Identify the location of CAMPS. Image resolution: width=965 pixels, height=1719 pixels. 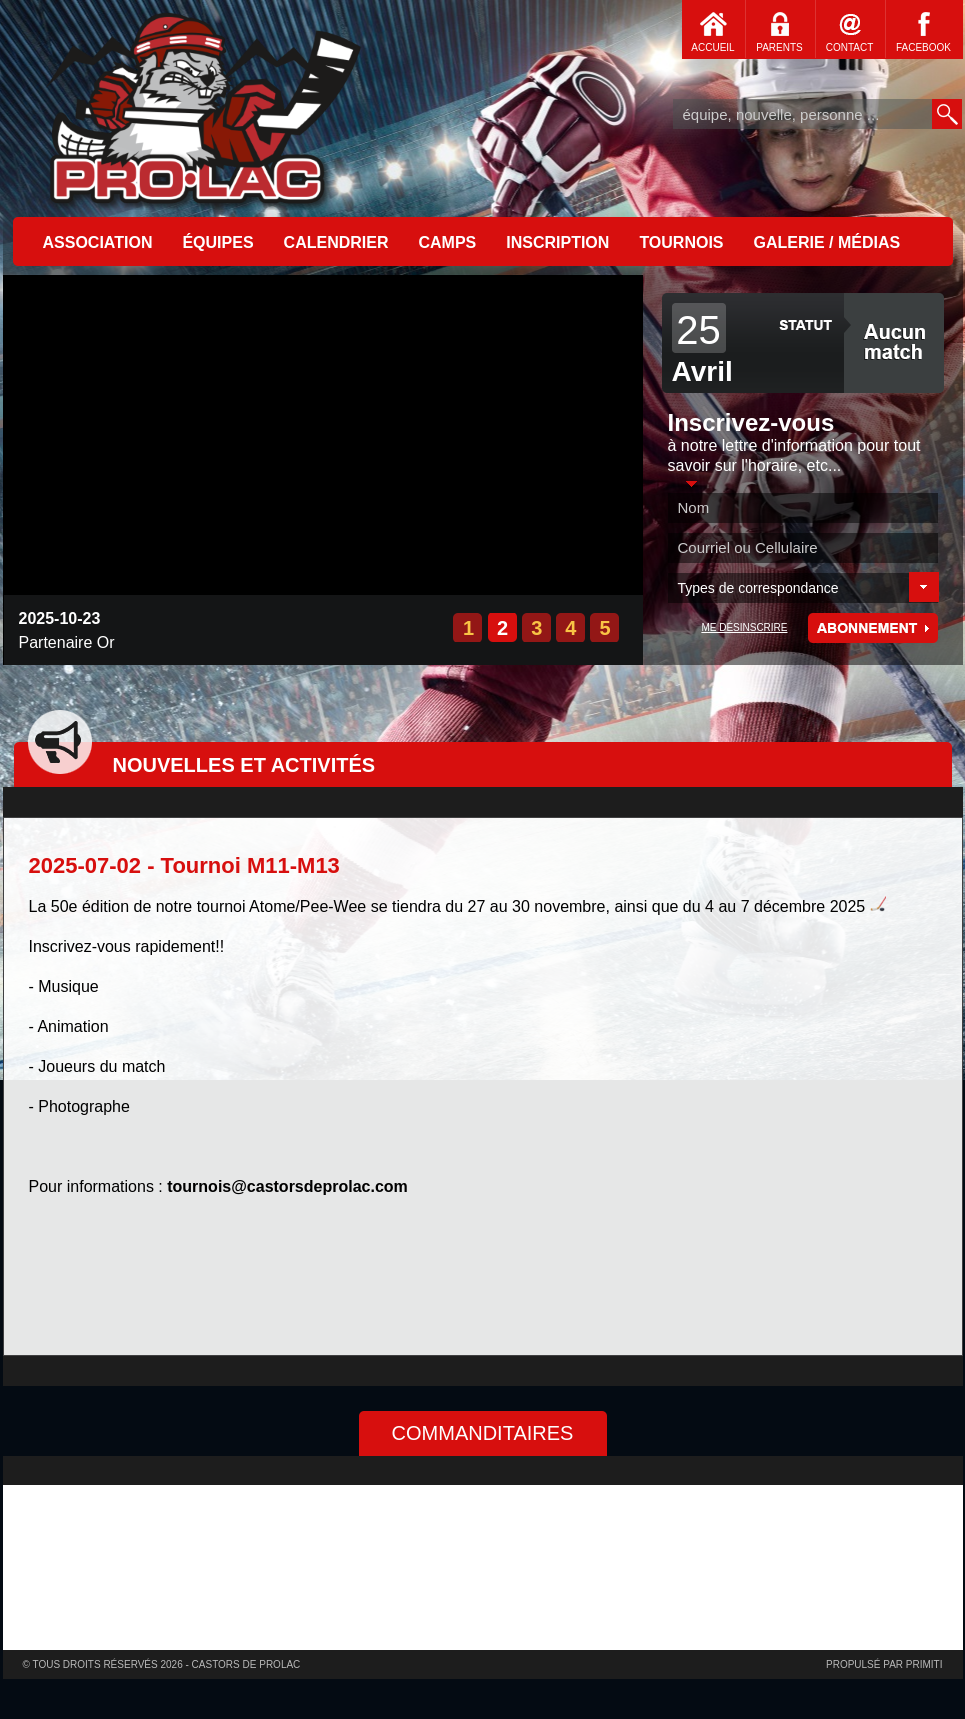
(447, 242).